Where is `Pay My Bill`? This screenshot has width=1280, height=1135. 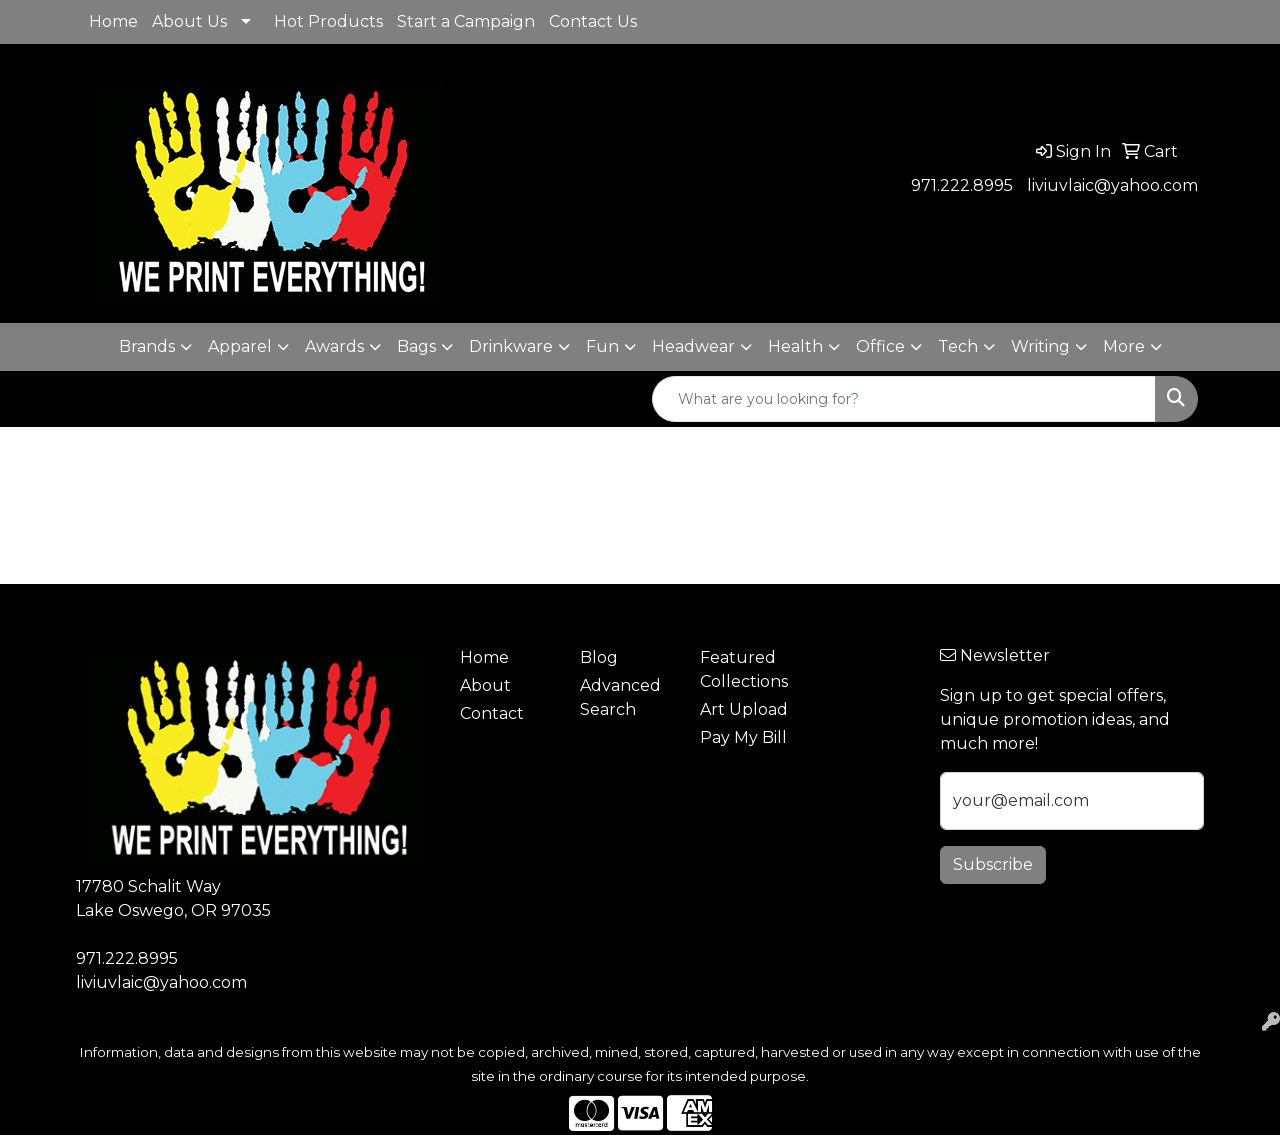
Pay My Bill is located at coordinates (743, 737).